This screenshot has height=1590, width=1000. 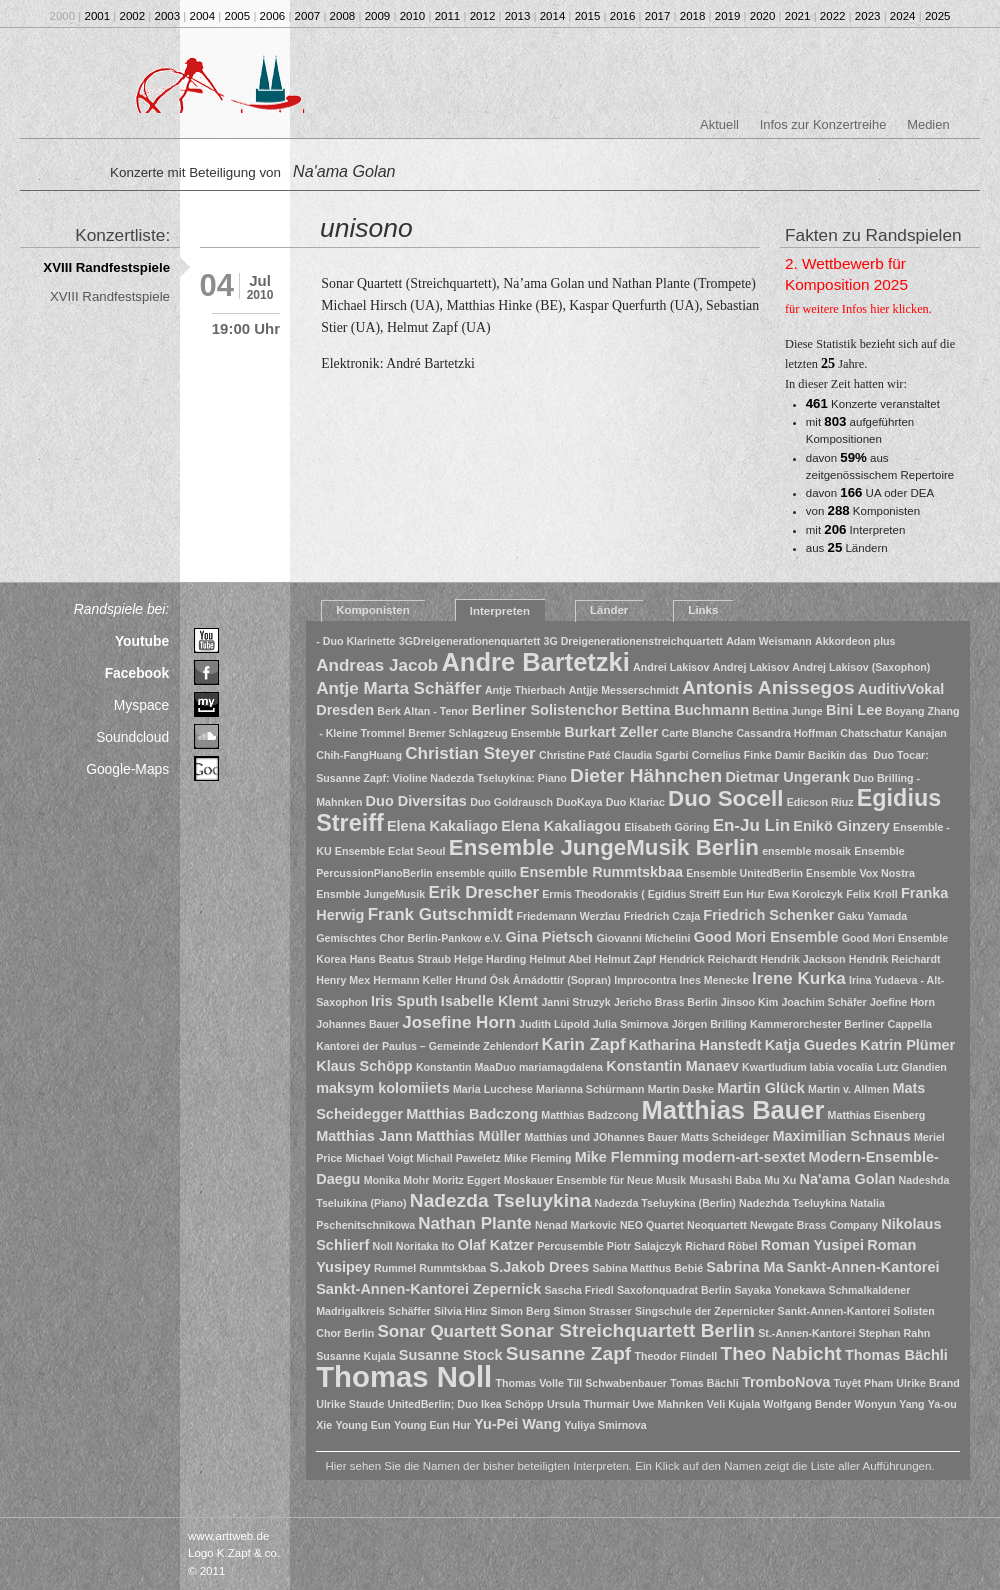 I want to click on Links, so click(x=703, y=610).